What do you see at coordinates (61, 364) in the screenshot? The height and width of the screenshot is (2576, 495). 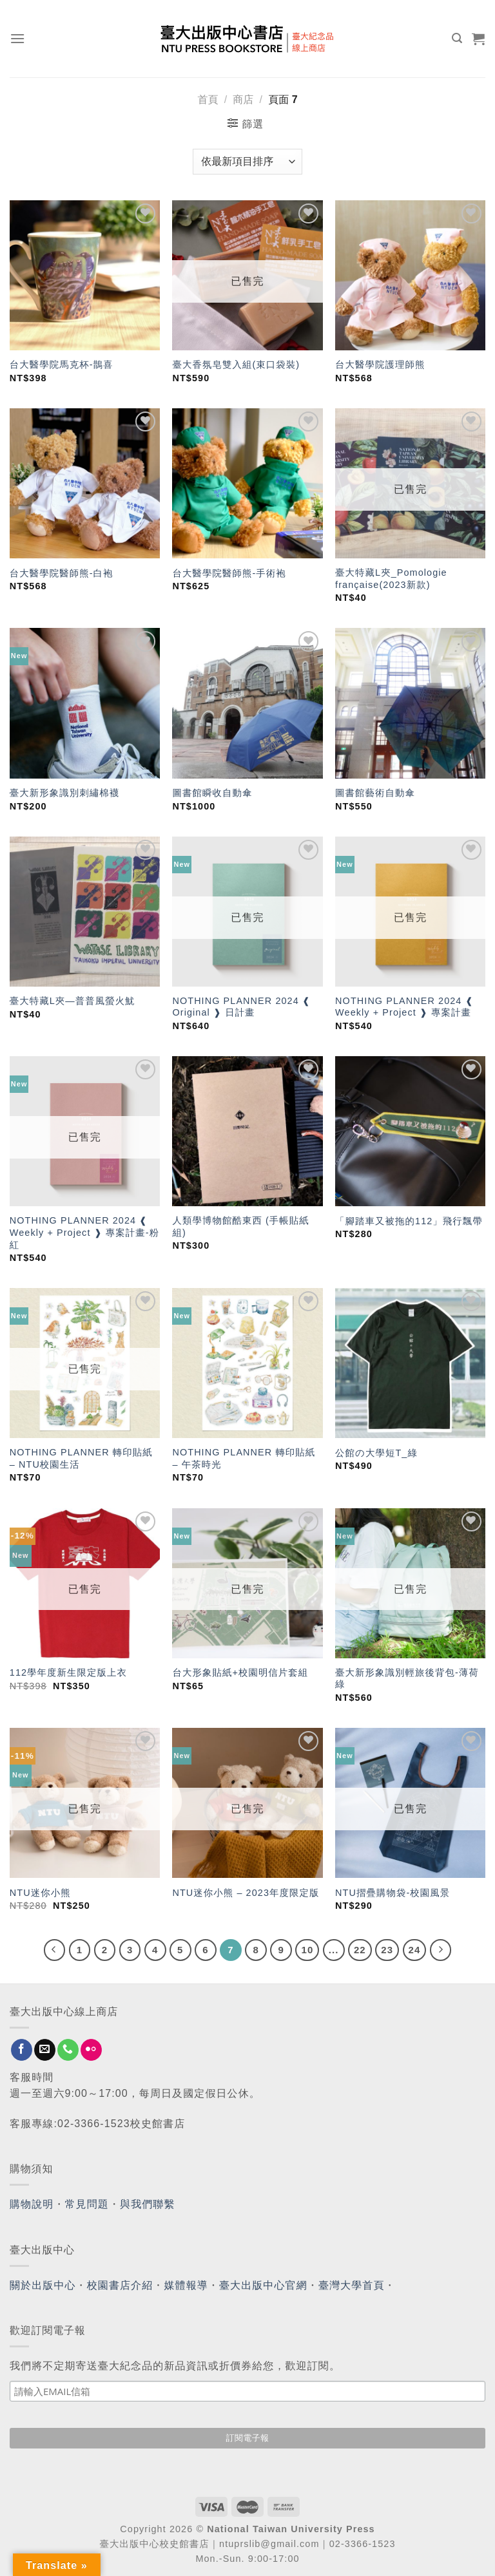 I see `台大醫學院馬克杯-鵲喜` at bounding box center [61, 364].